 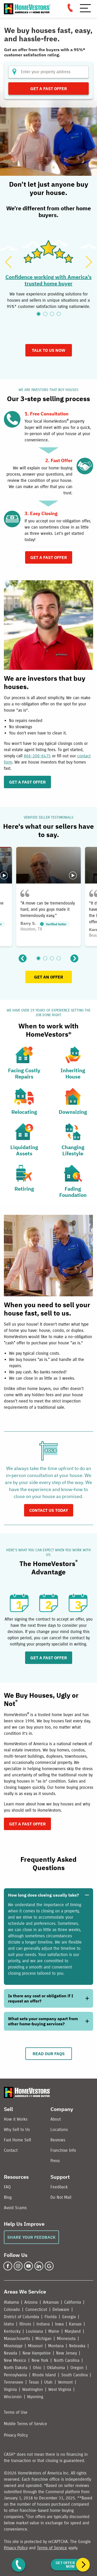 What do you see at coordinates (57, 2139) in the screenshot?
I see `Reviews` at bounding box center [57, 2139].